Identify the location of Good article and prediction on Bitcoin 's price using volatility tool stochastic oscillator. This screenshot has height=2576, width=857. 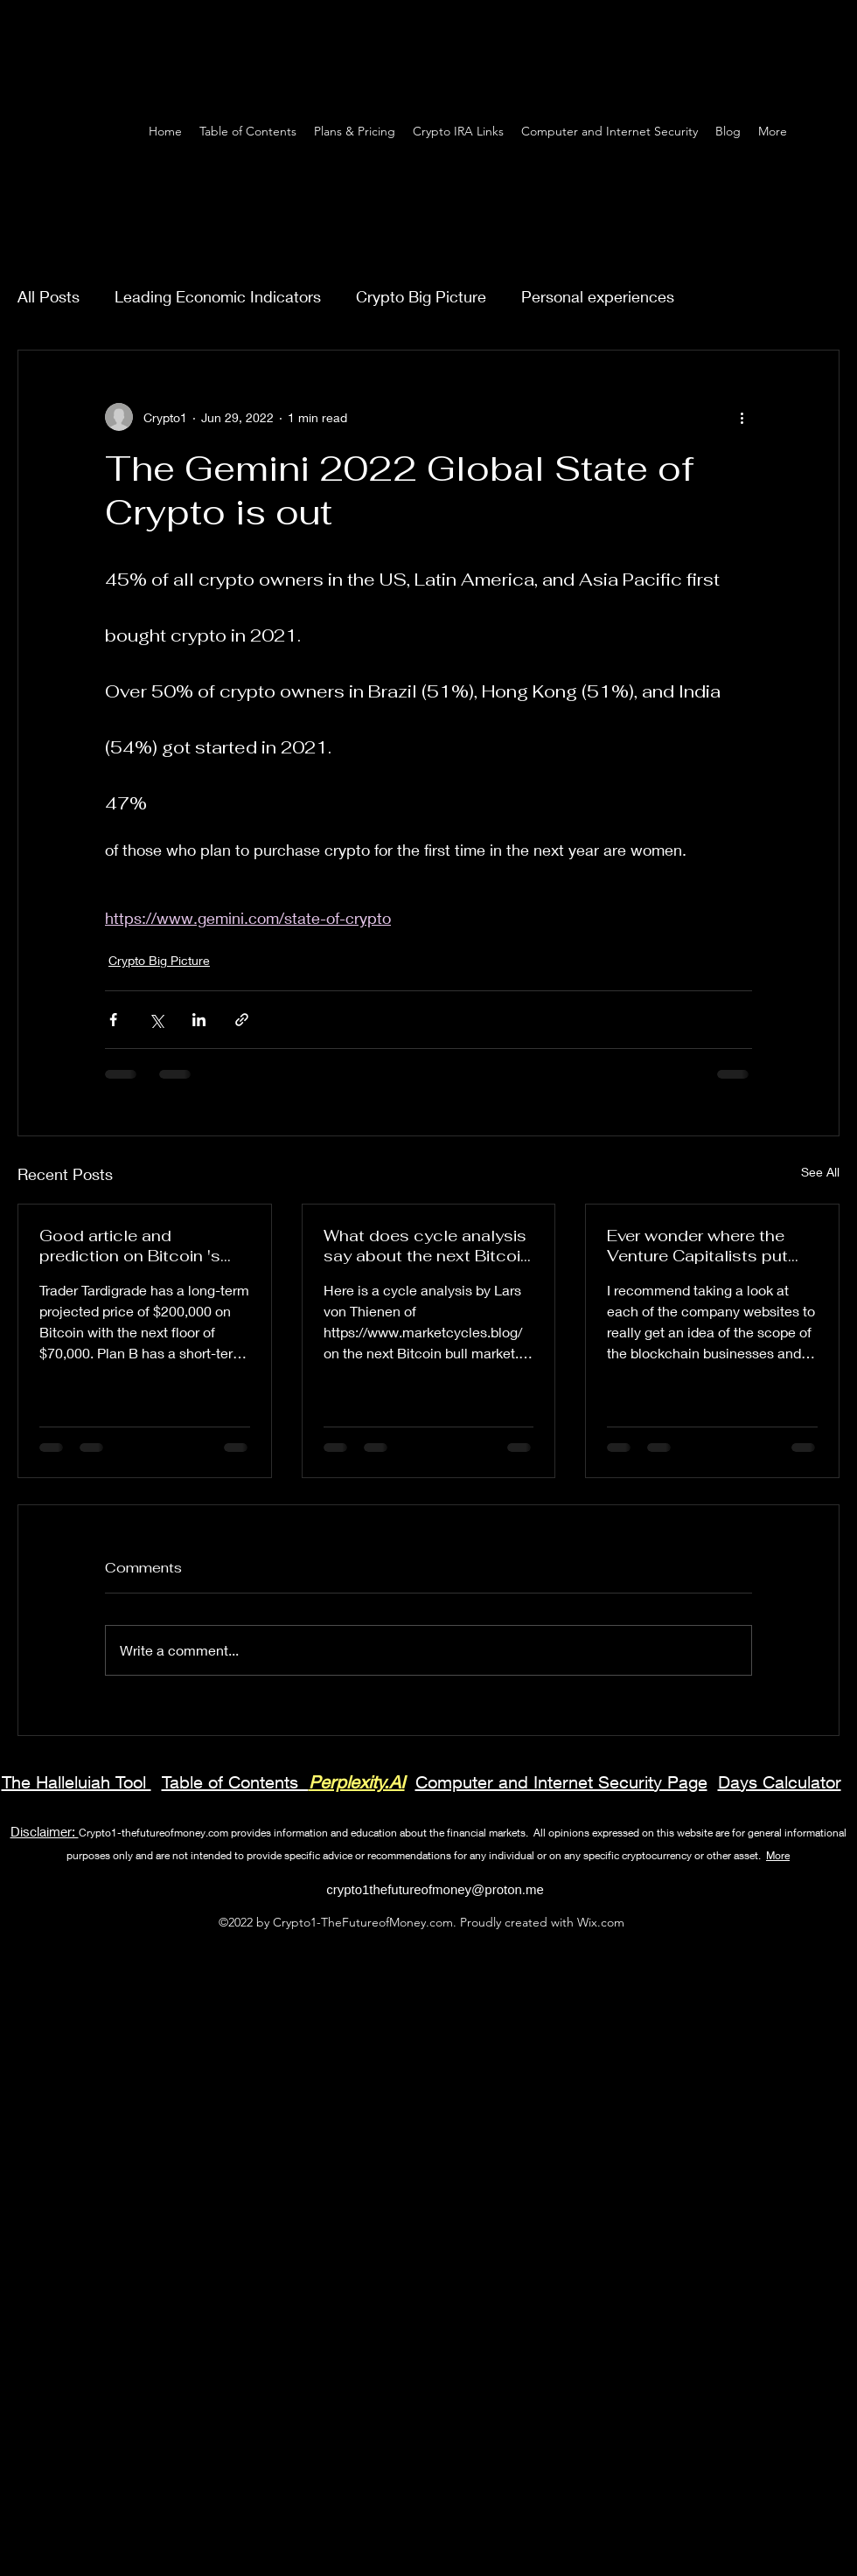
(135, 1246).